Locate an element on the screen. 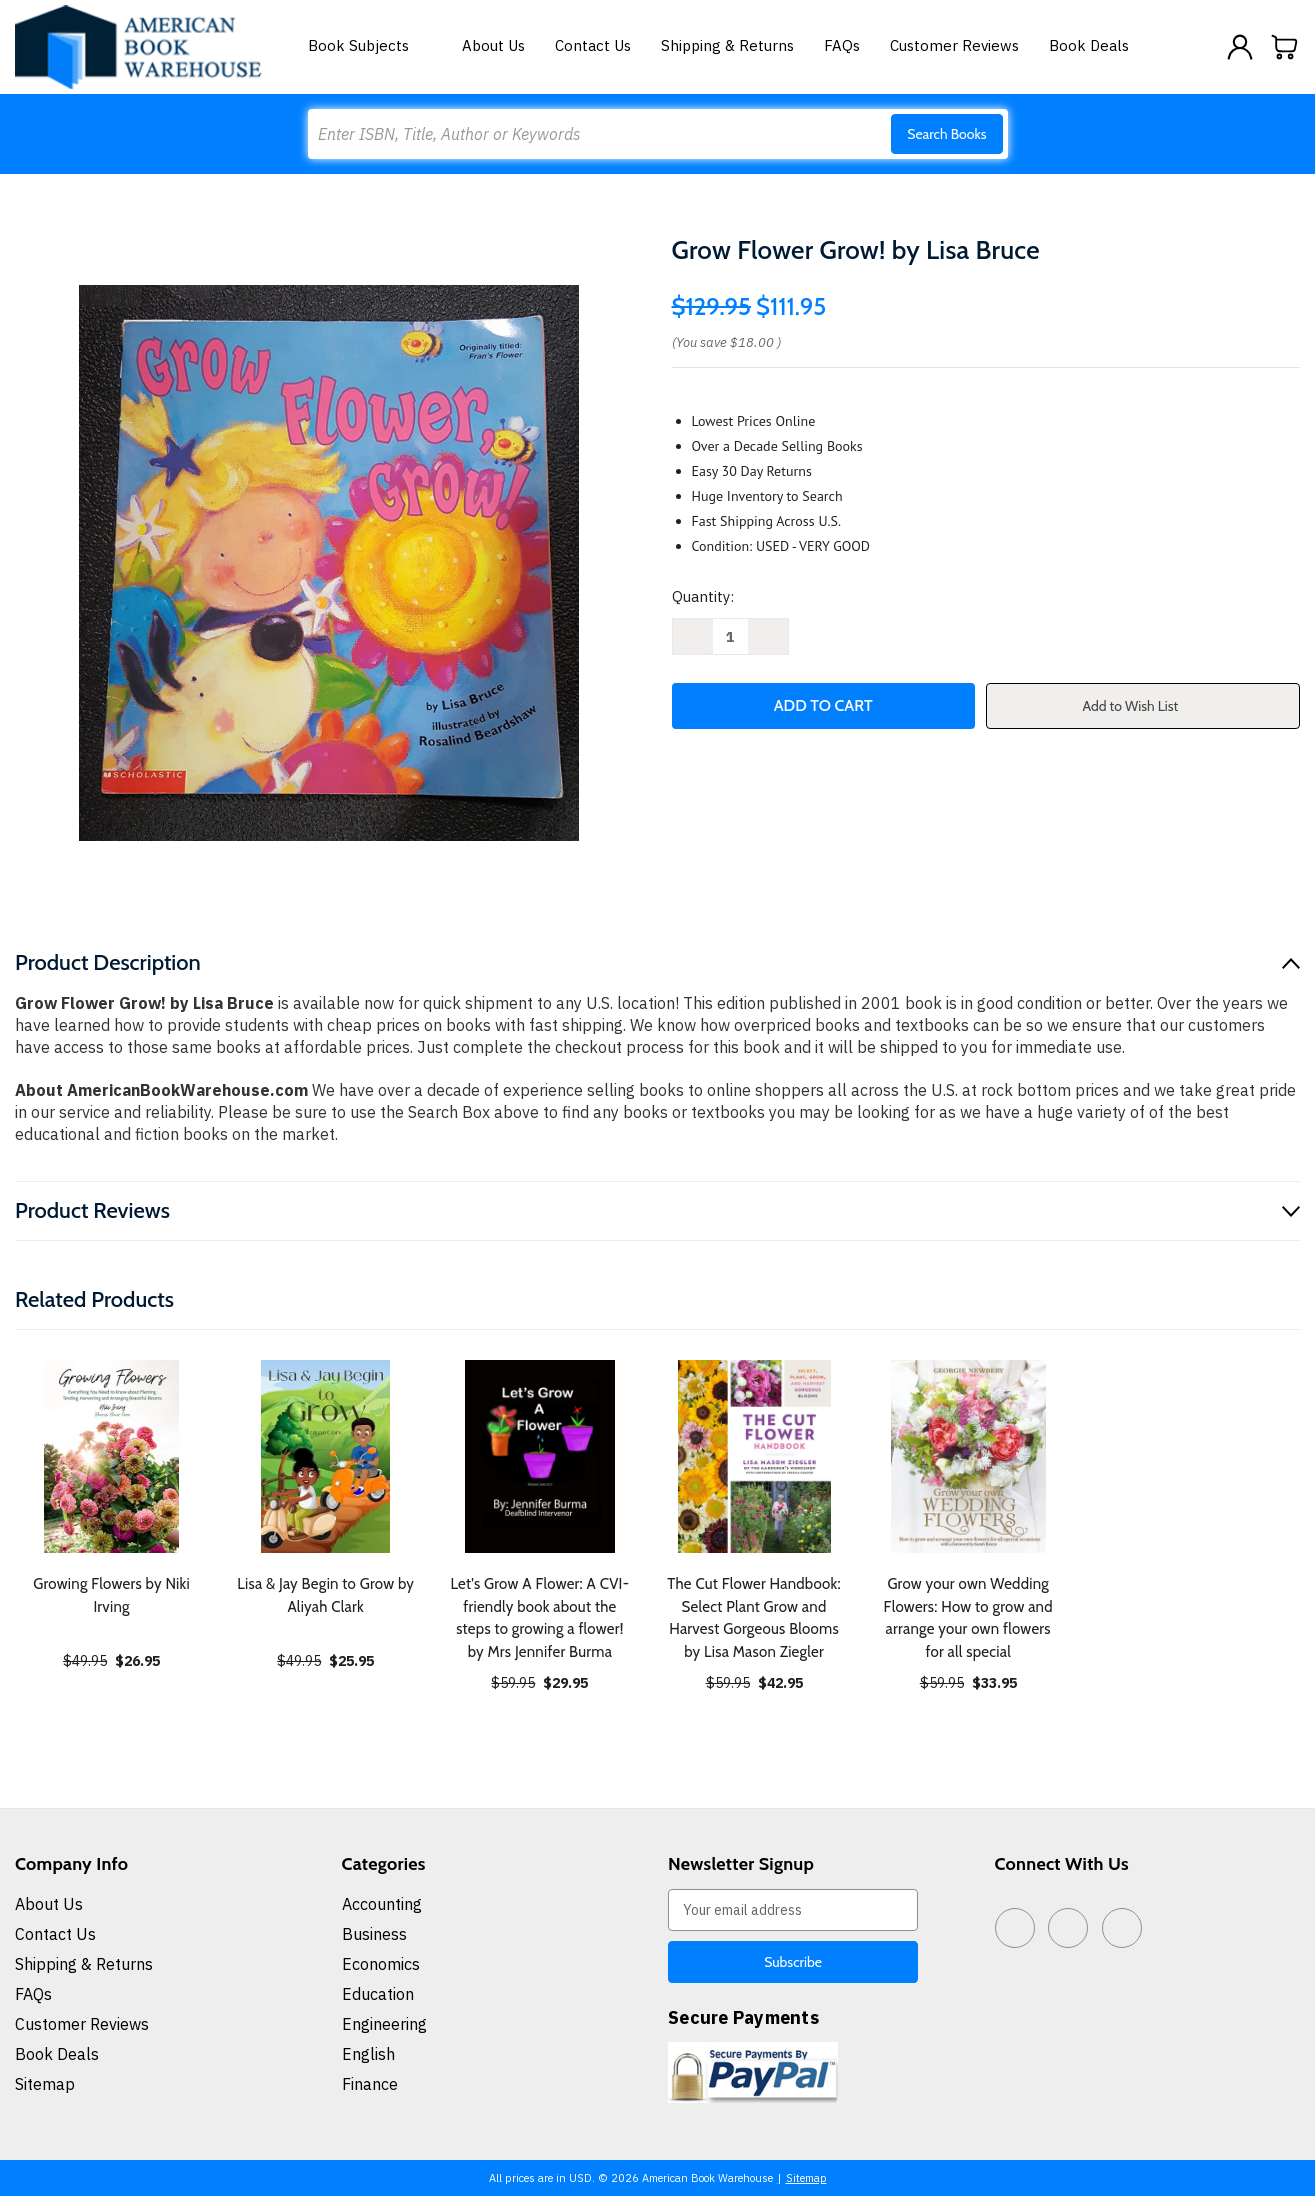  Customer Reviews is located at coordinates (954, 45).